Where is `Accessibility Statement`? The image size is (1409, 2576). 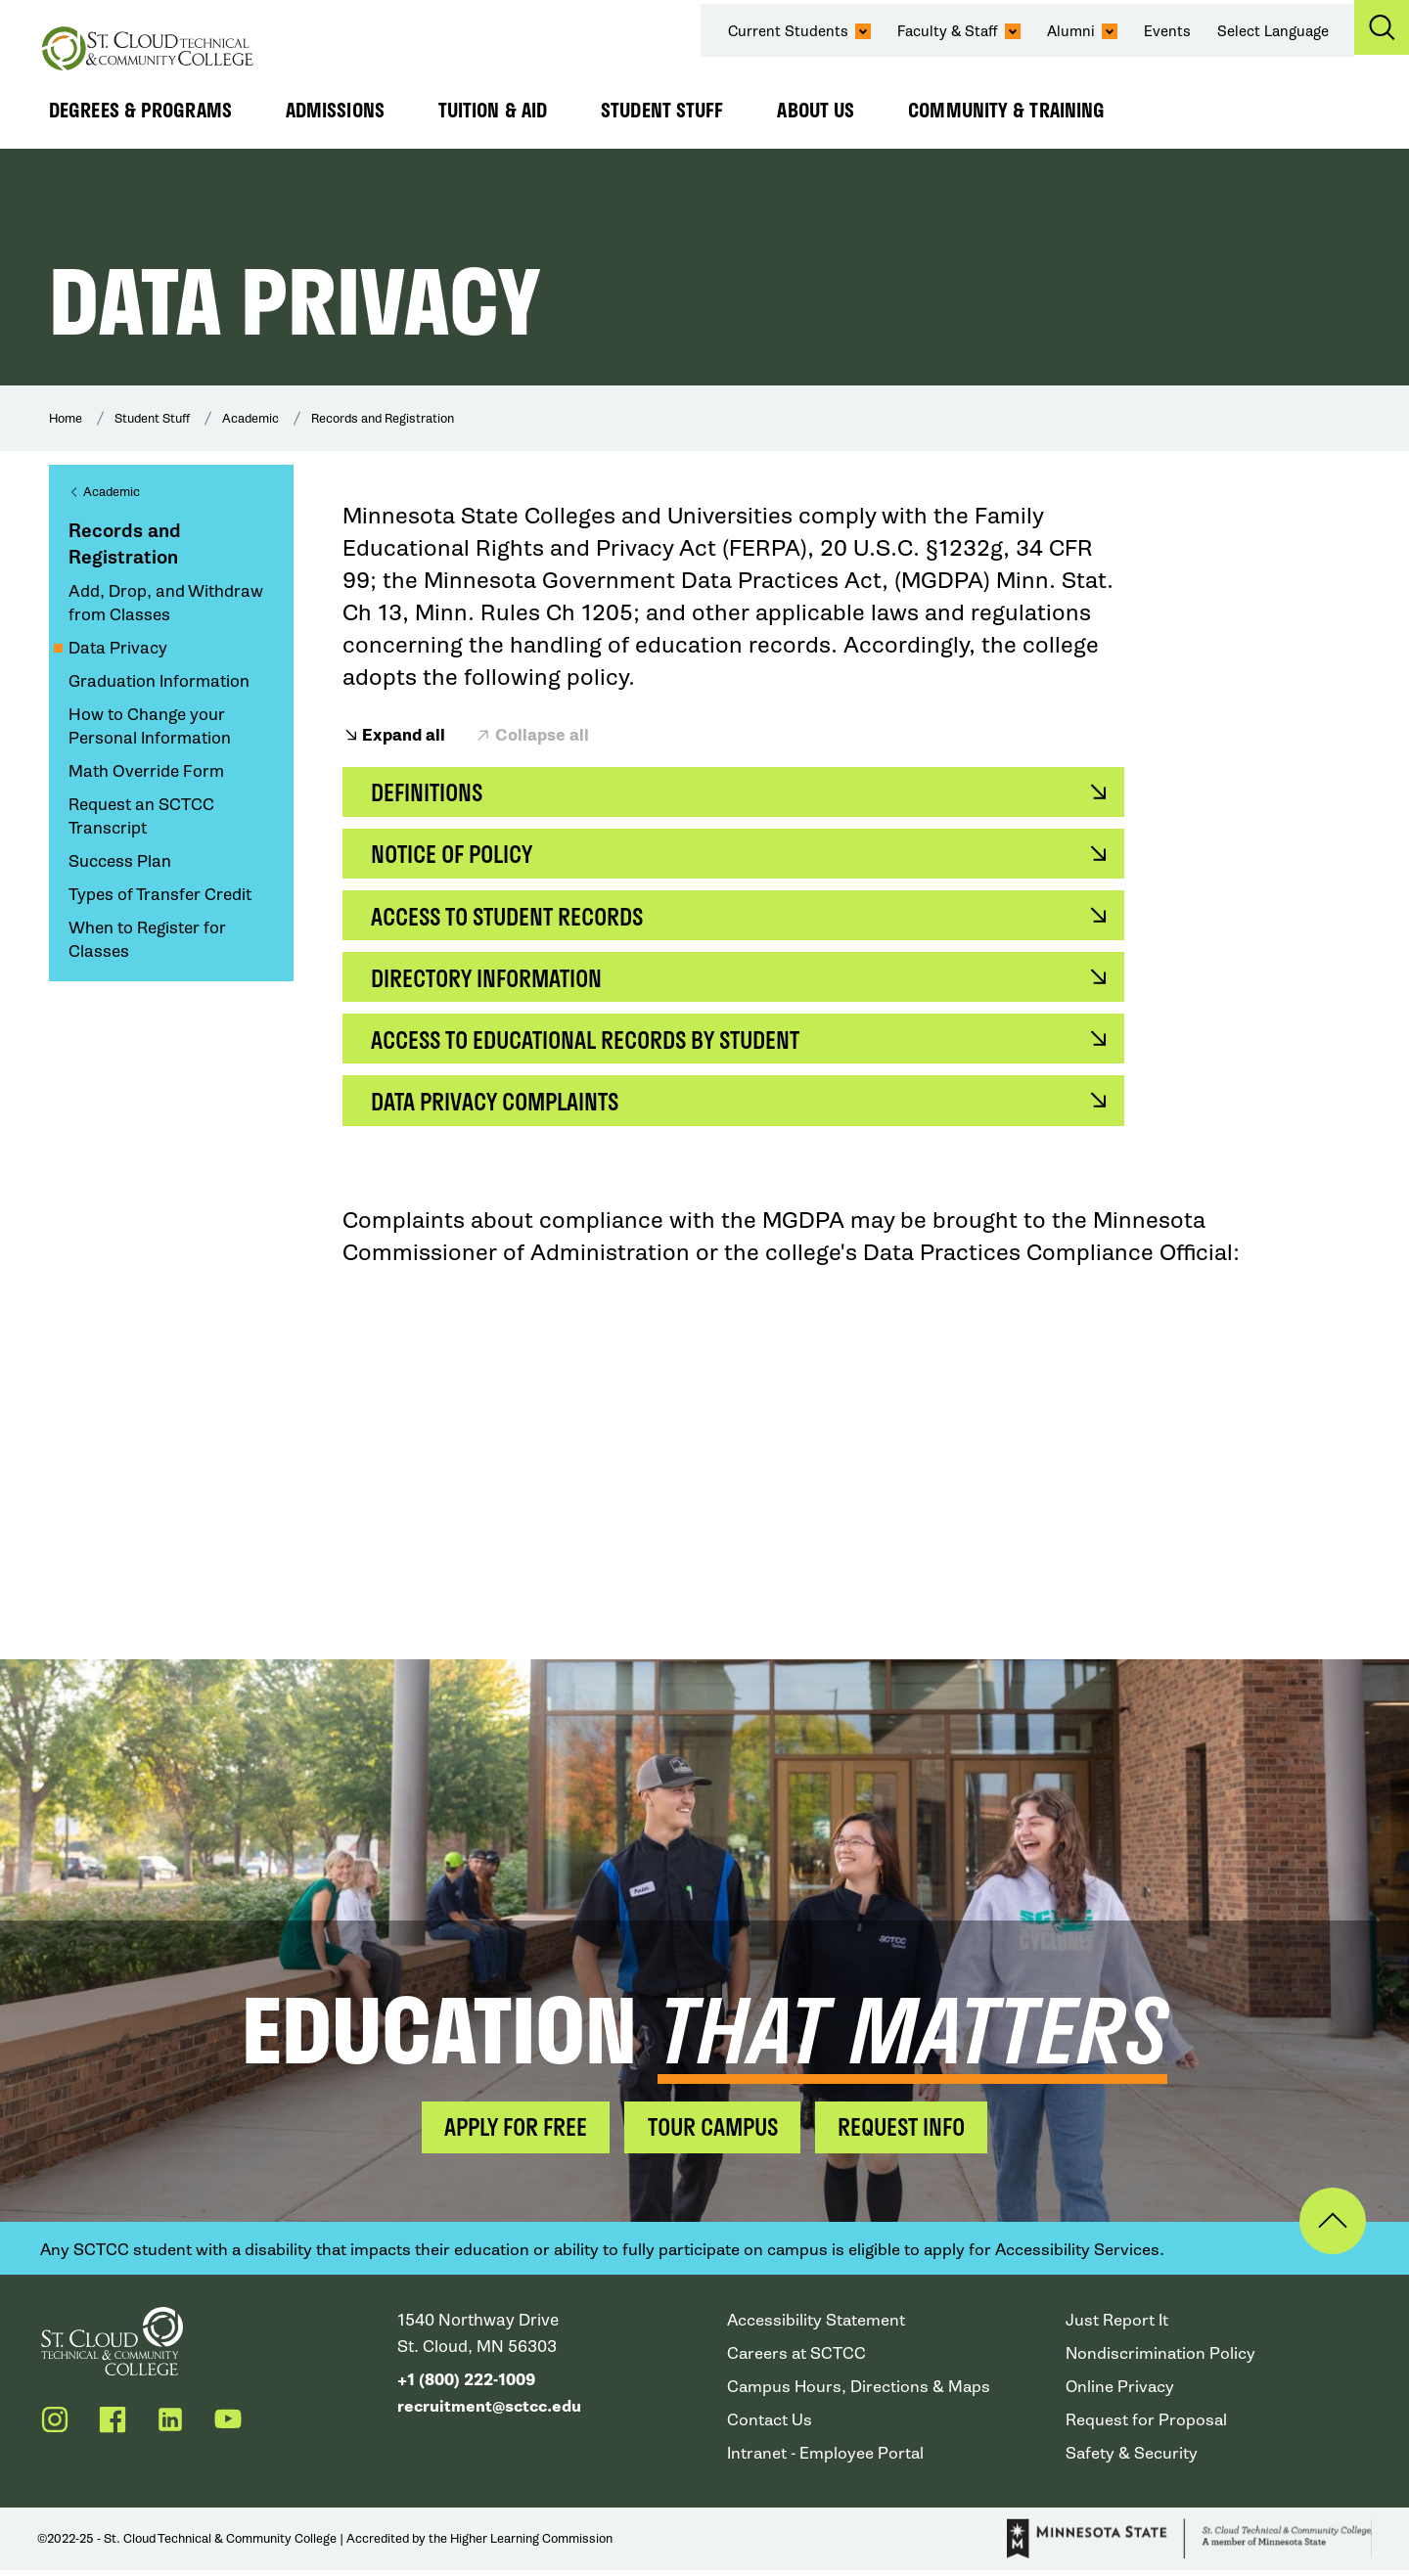
Accessibility Statement is located at coordinates (817, 2326).